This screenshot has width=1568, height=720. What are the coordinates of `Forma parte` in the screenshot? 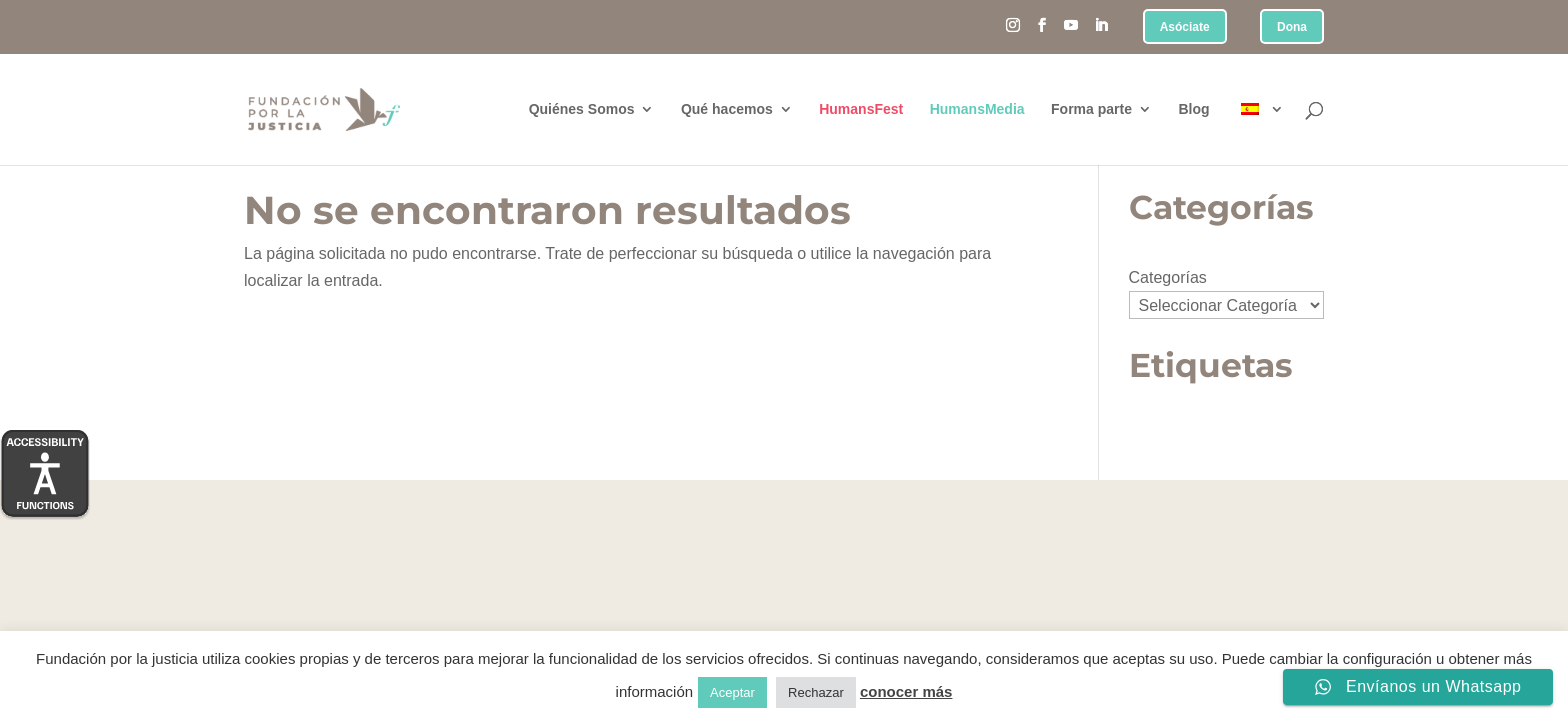 It's located at (1091, 109).